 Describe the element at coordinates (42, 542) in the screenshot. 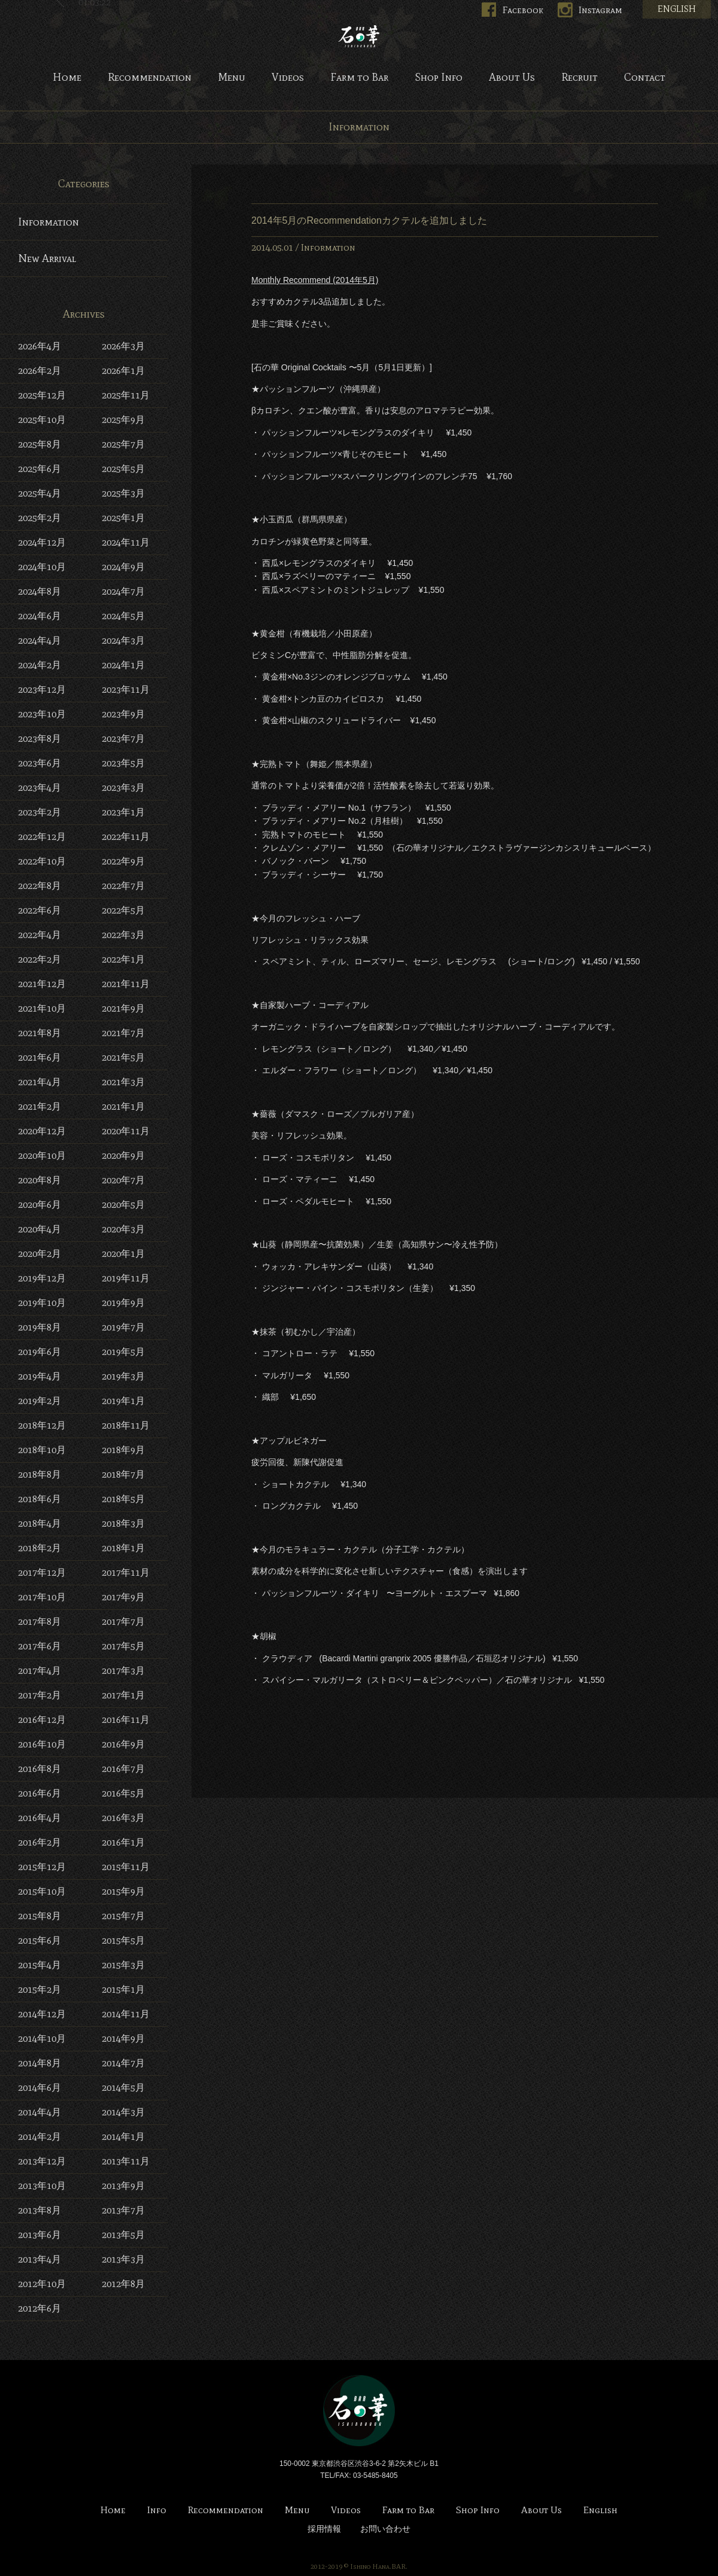

I see `2024年12月` at that location.